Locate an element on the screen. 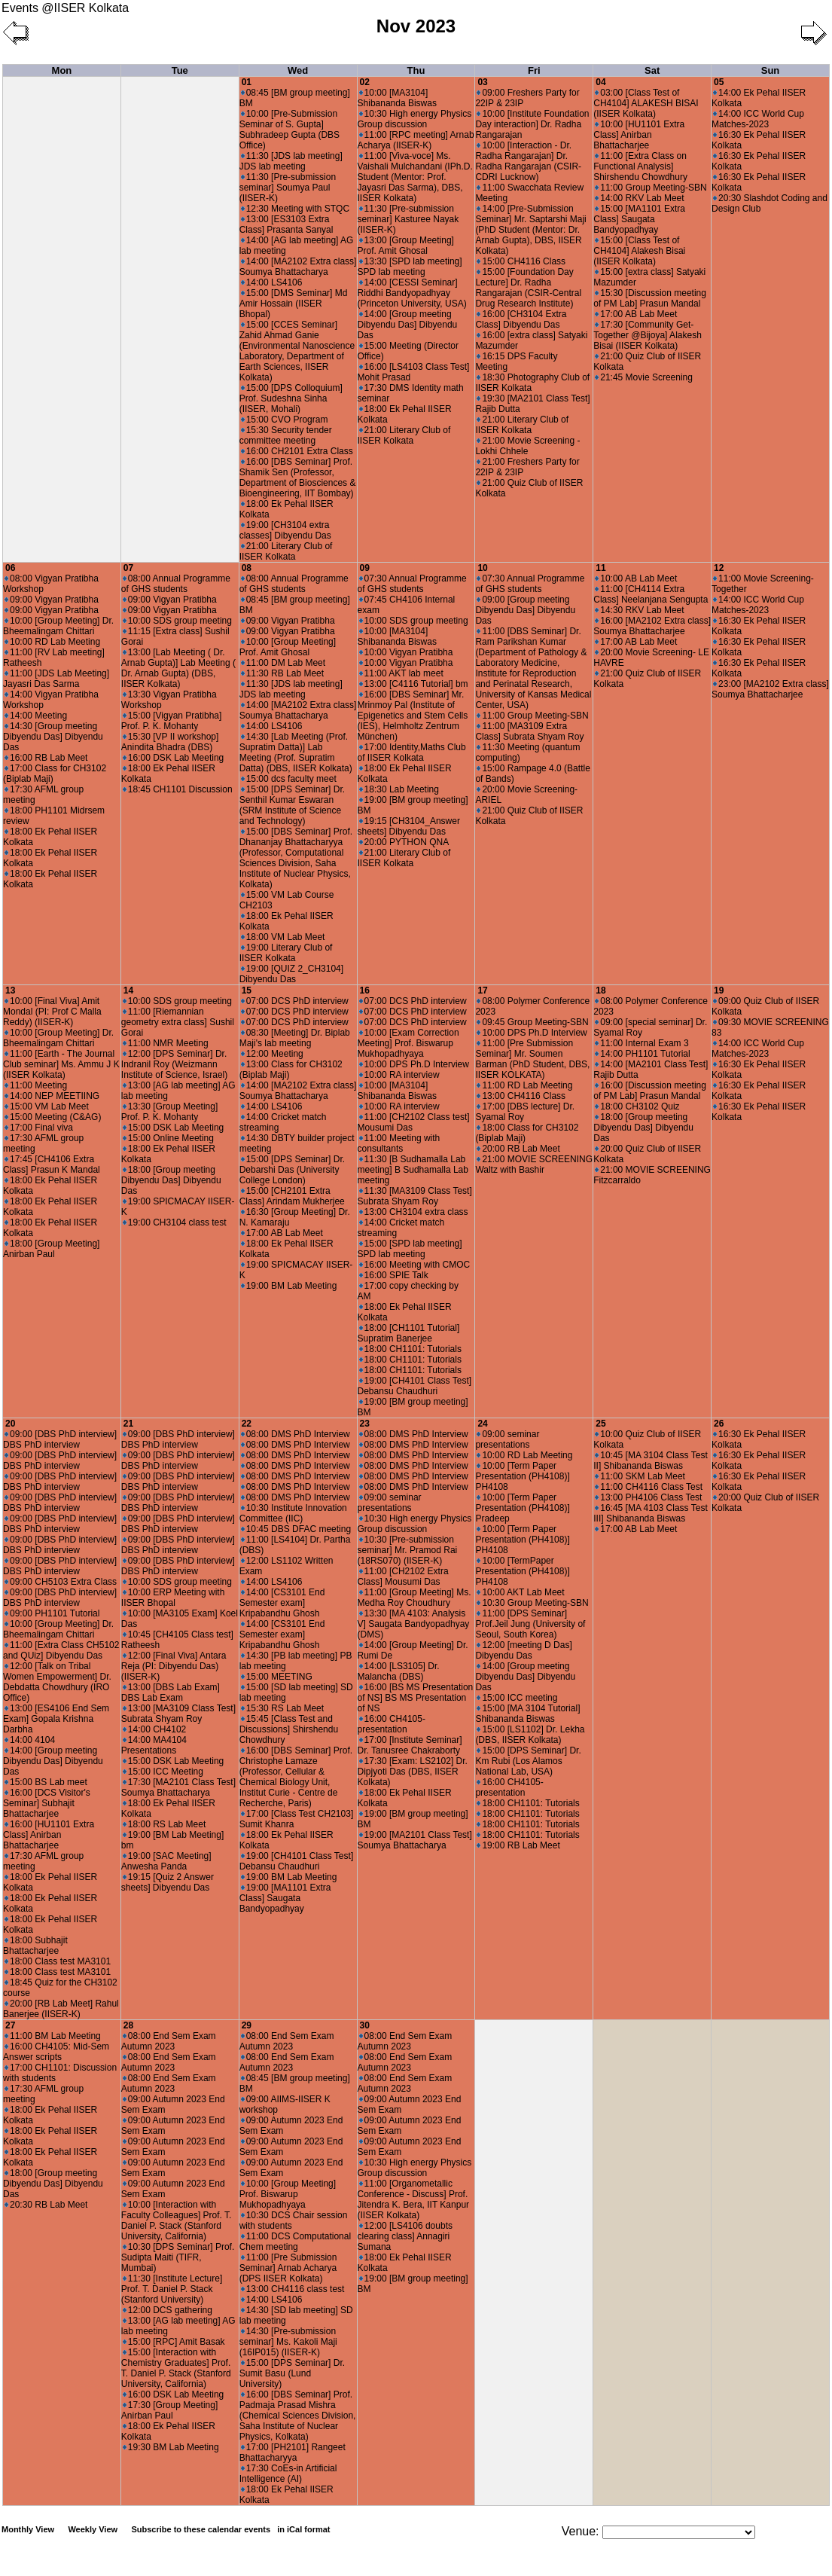  11:30 [B Sudhamalla Lab meeting] B Sudhamalla Lab meeting is located at coordinates (413, 1170).